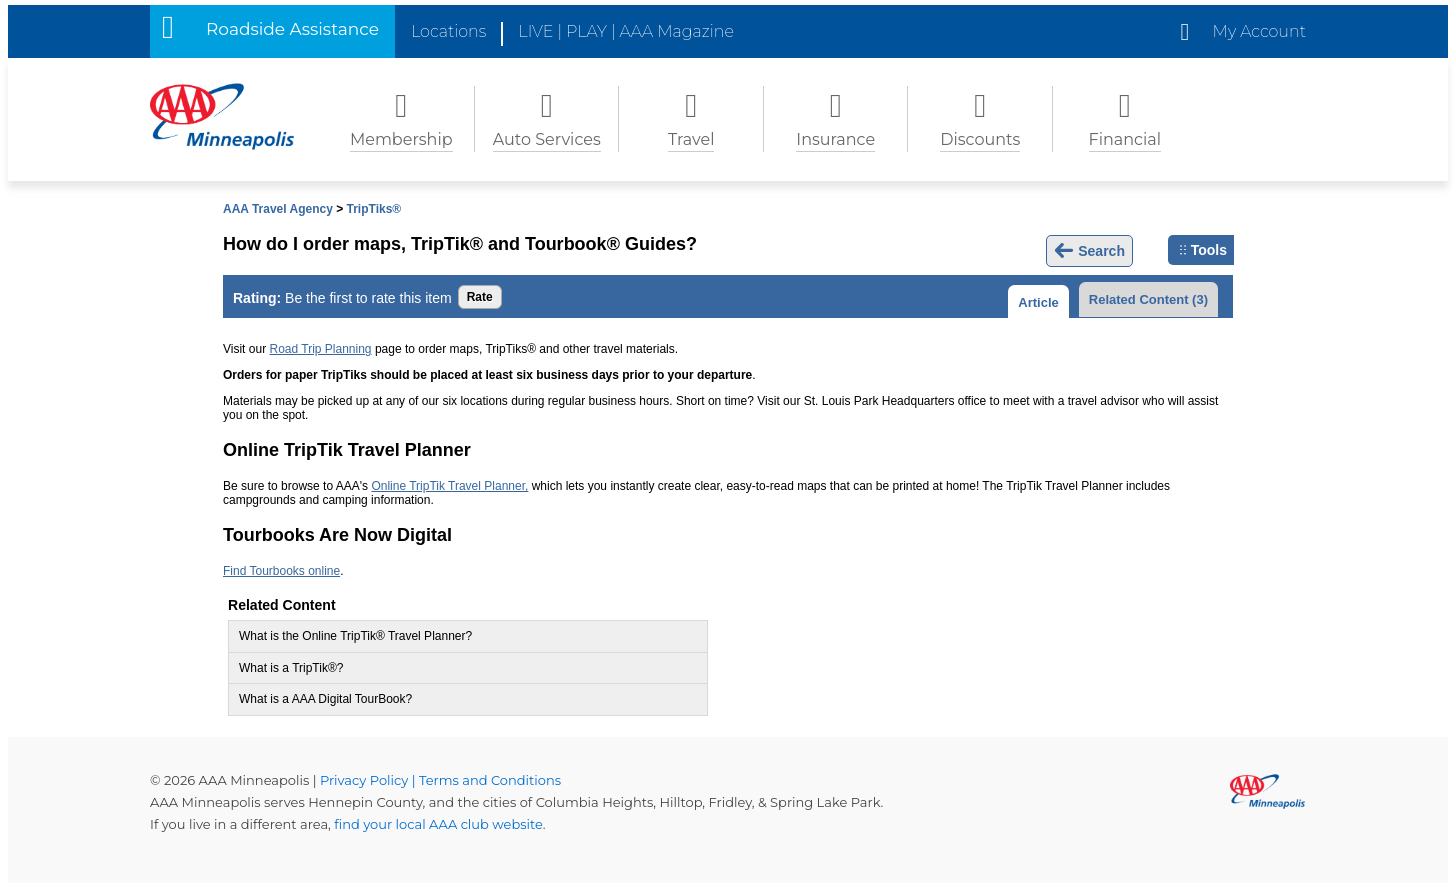 This screenshot has width=1456, height=890. I want to click on Roadside Assistance, so click(292, 29).